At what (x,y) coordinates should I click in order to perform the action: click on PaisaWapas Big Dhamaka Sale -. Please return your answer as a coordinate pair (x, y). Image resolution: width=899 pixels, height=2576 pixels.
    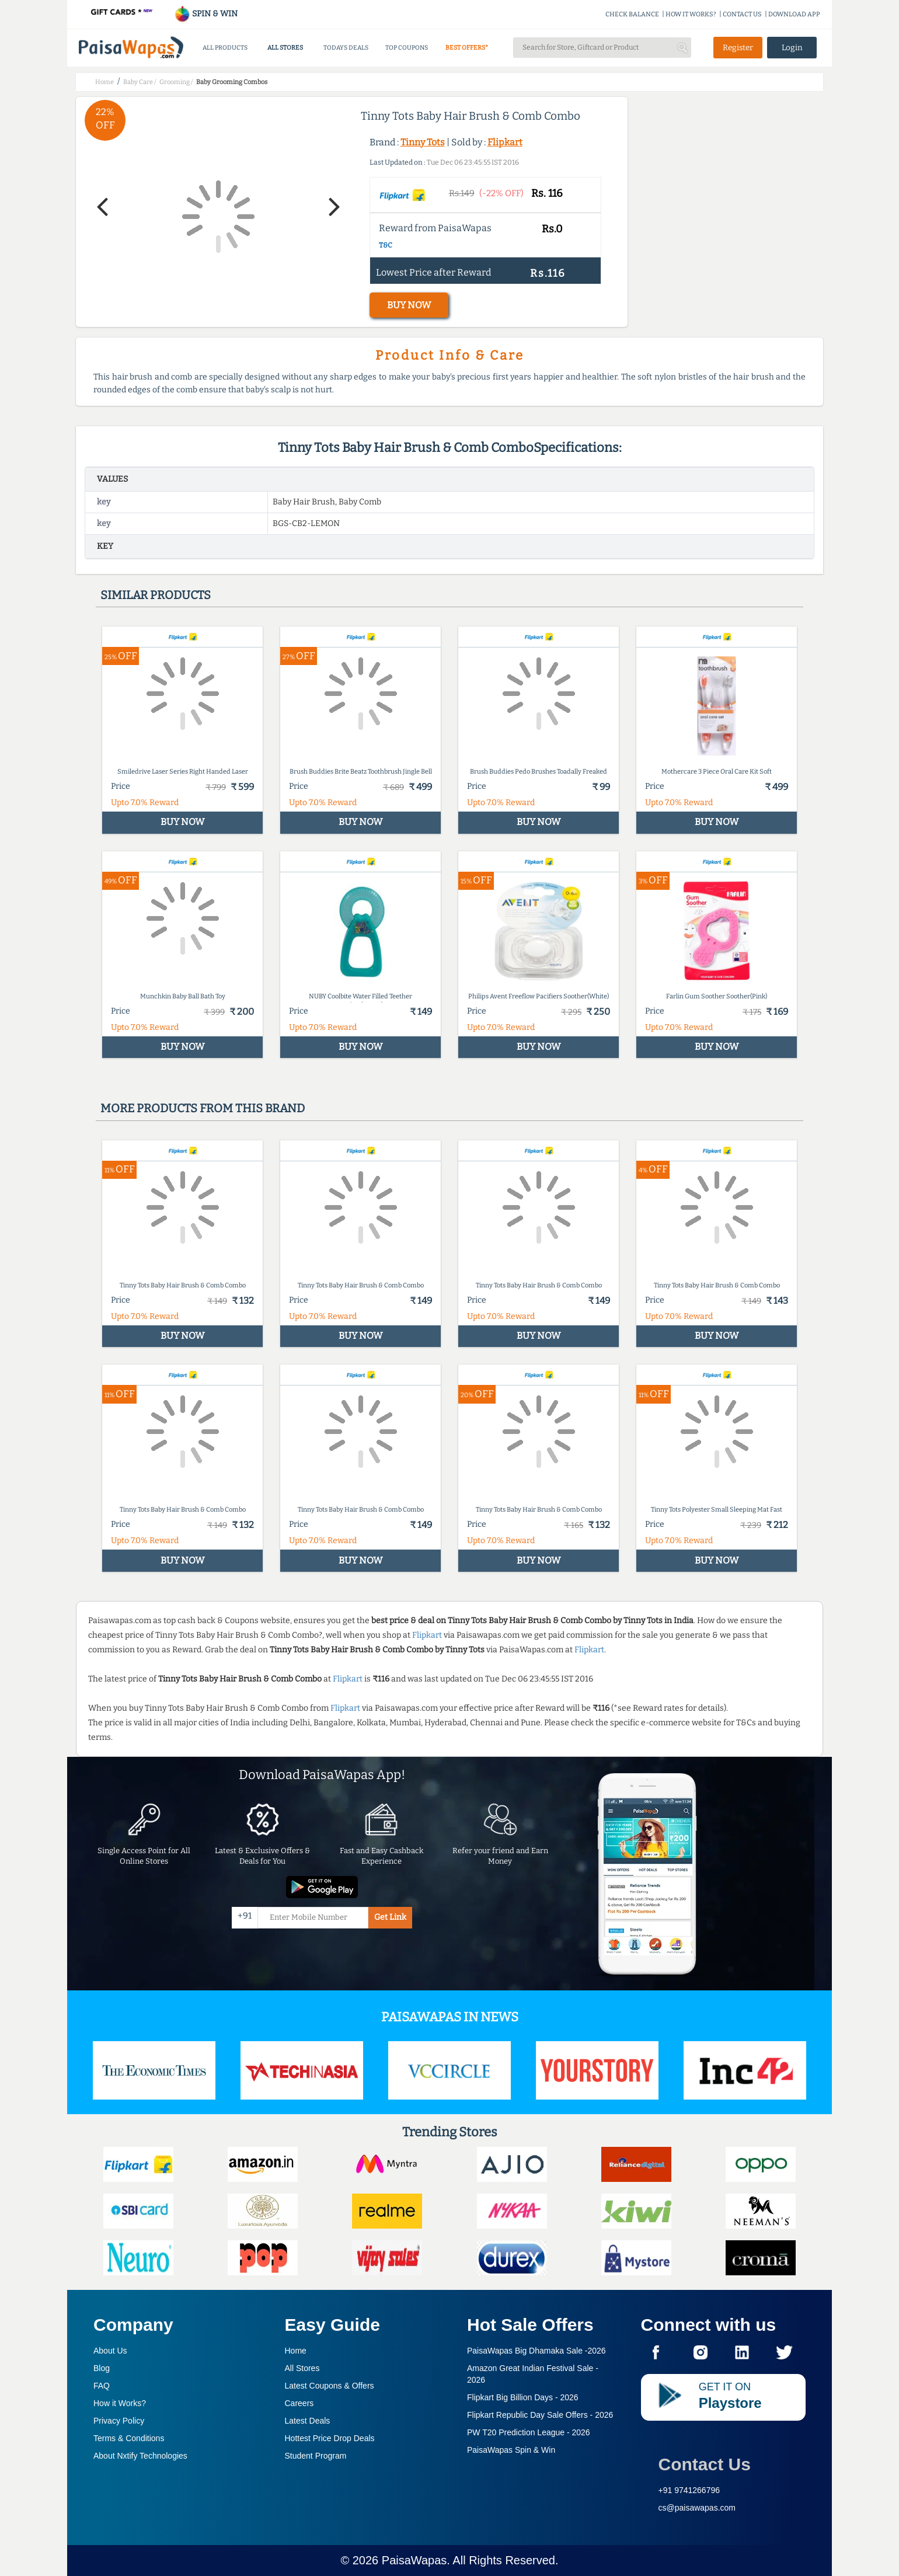
    Looking at the image, I should click on (536, 2350).